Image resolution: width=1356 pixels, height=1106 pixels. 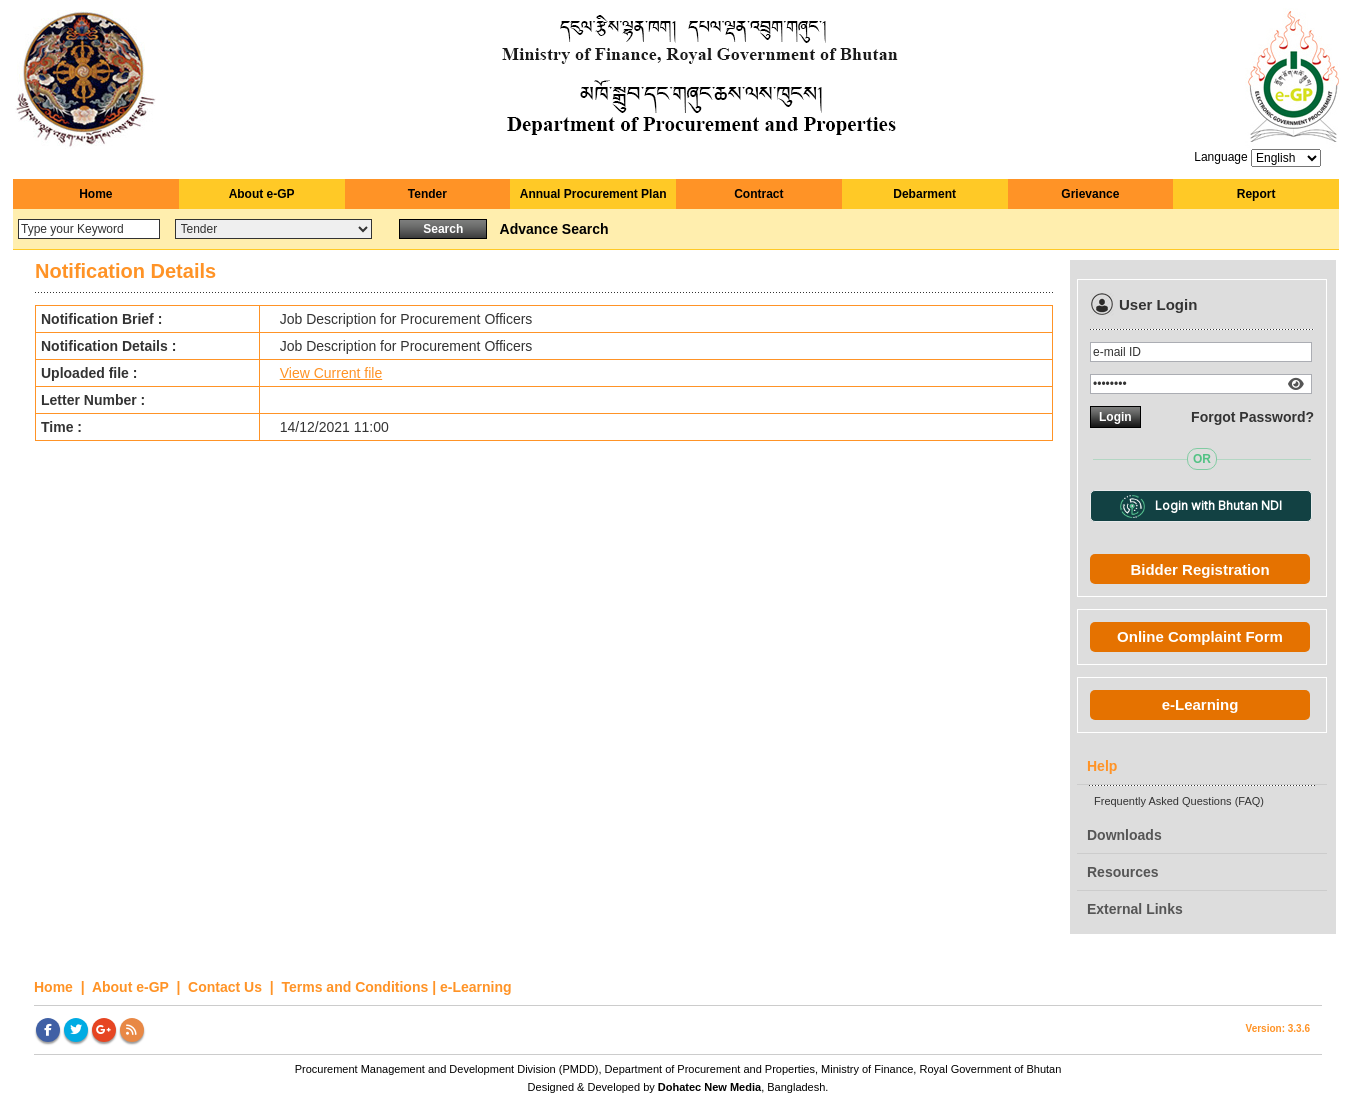 I want to click on Online Complaint Form, so click(x=1200, y=636).